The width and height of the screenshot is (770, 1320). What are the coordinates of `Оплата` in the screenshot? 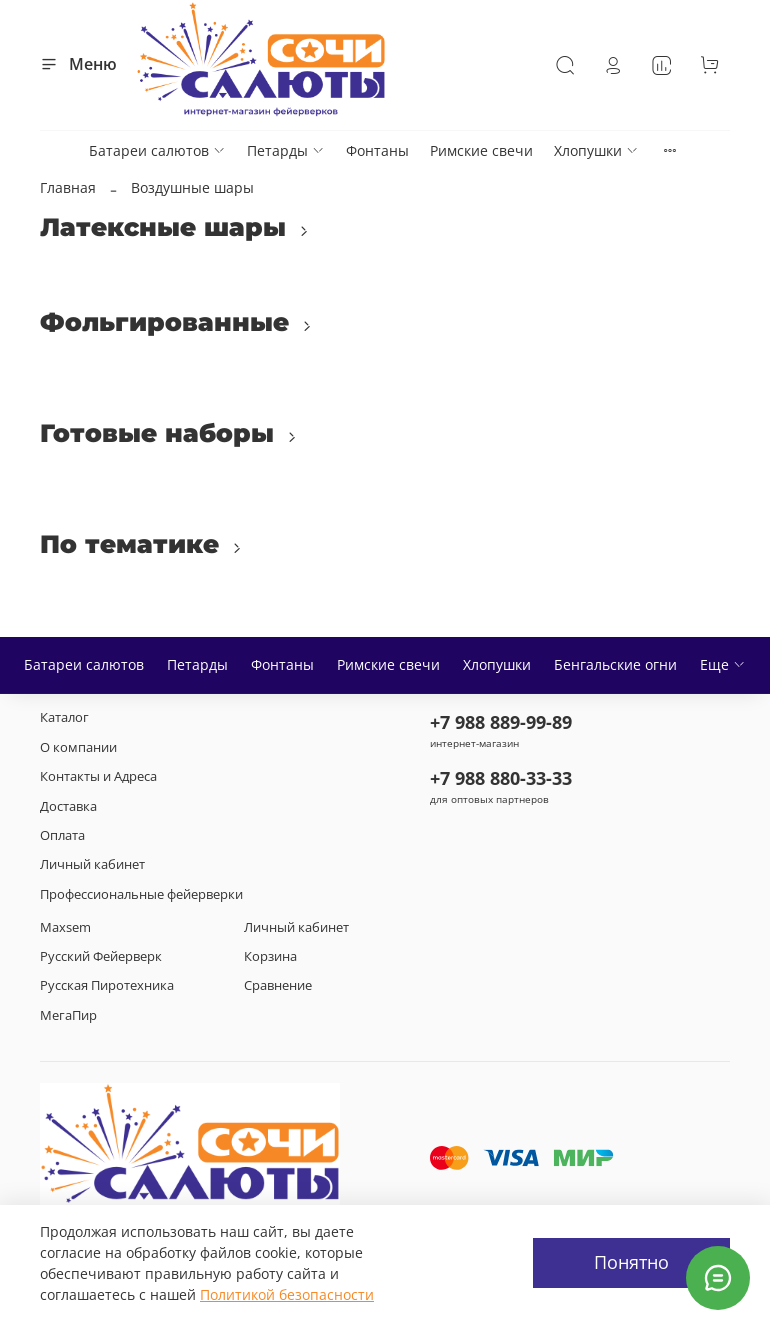 It's located at (62, 835).